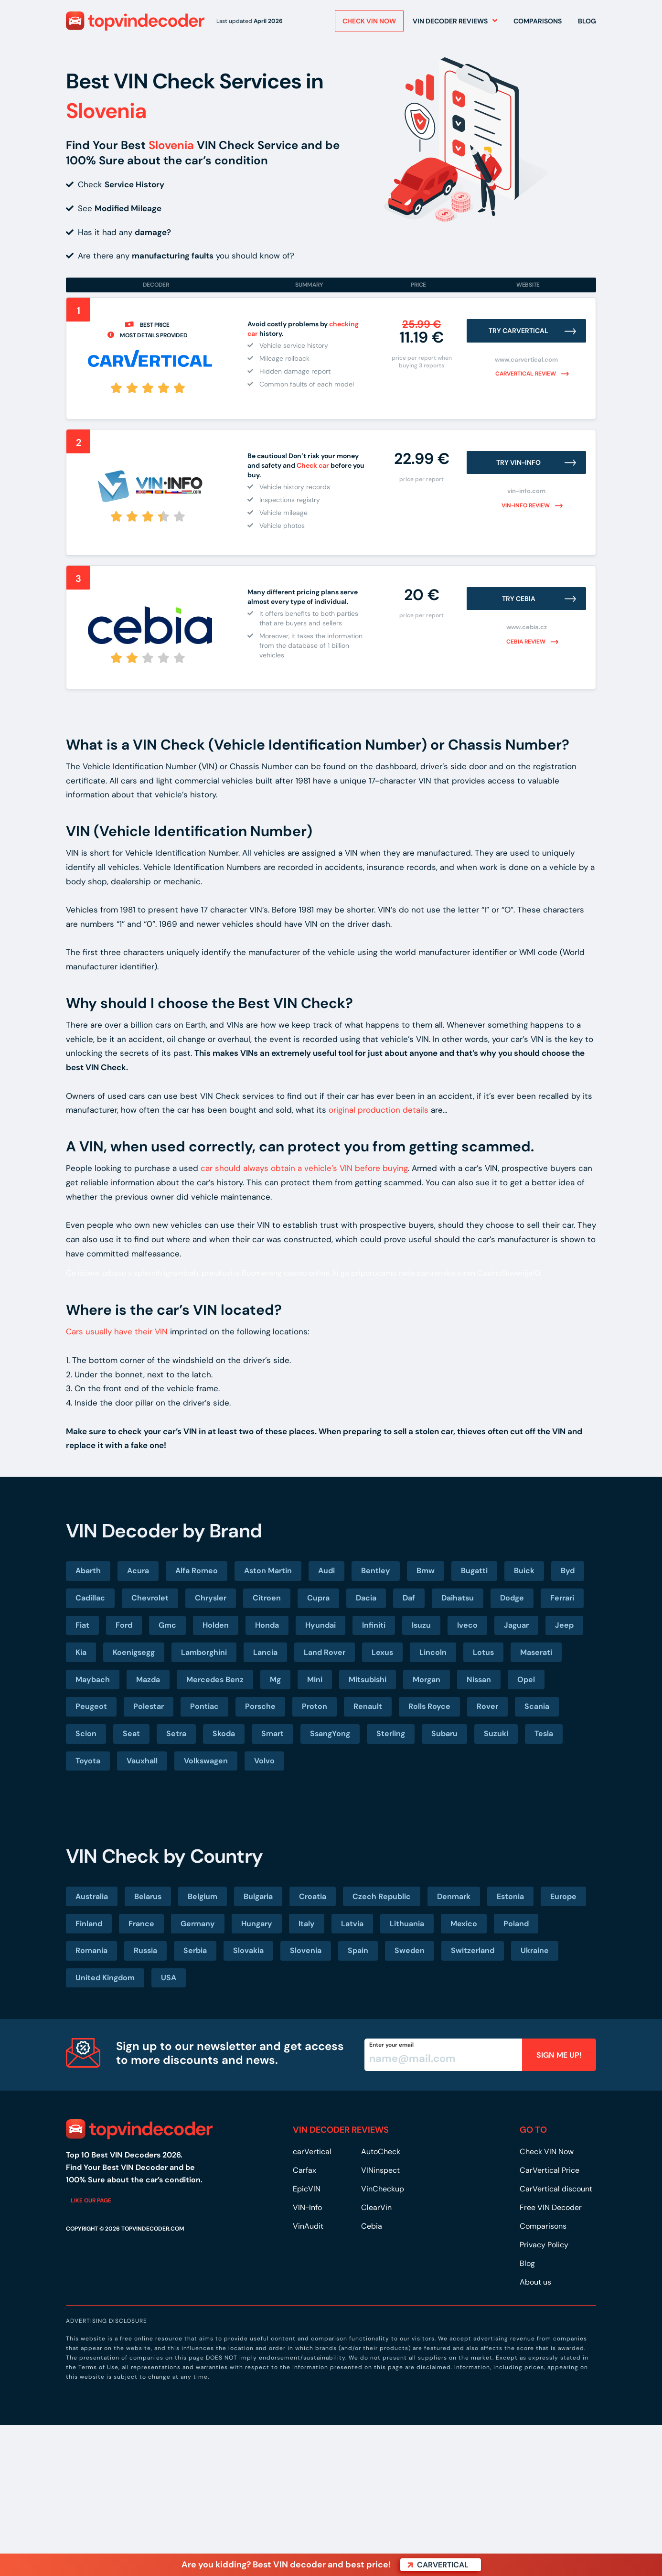  I want to click on Latvia, so click(352, 1924).